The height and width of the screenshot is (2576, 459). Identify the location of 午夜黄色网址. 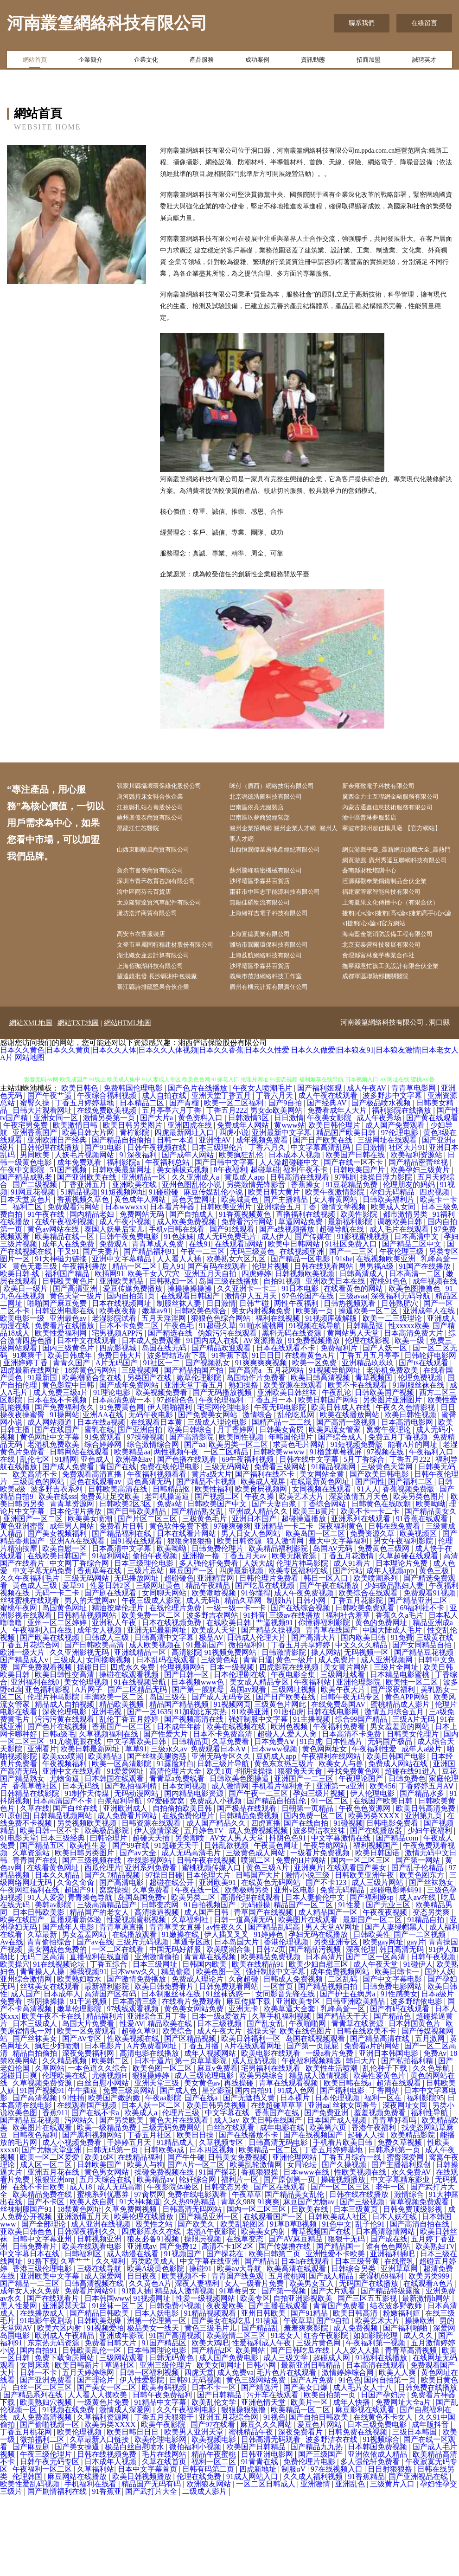
(277, 1926).